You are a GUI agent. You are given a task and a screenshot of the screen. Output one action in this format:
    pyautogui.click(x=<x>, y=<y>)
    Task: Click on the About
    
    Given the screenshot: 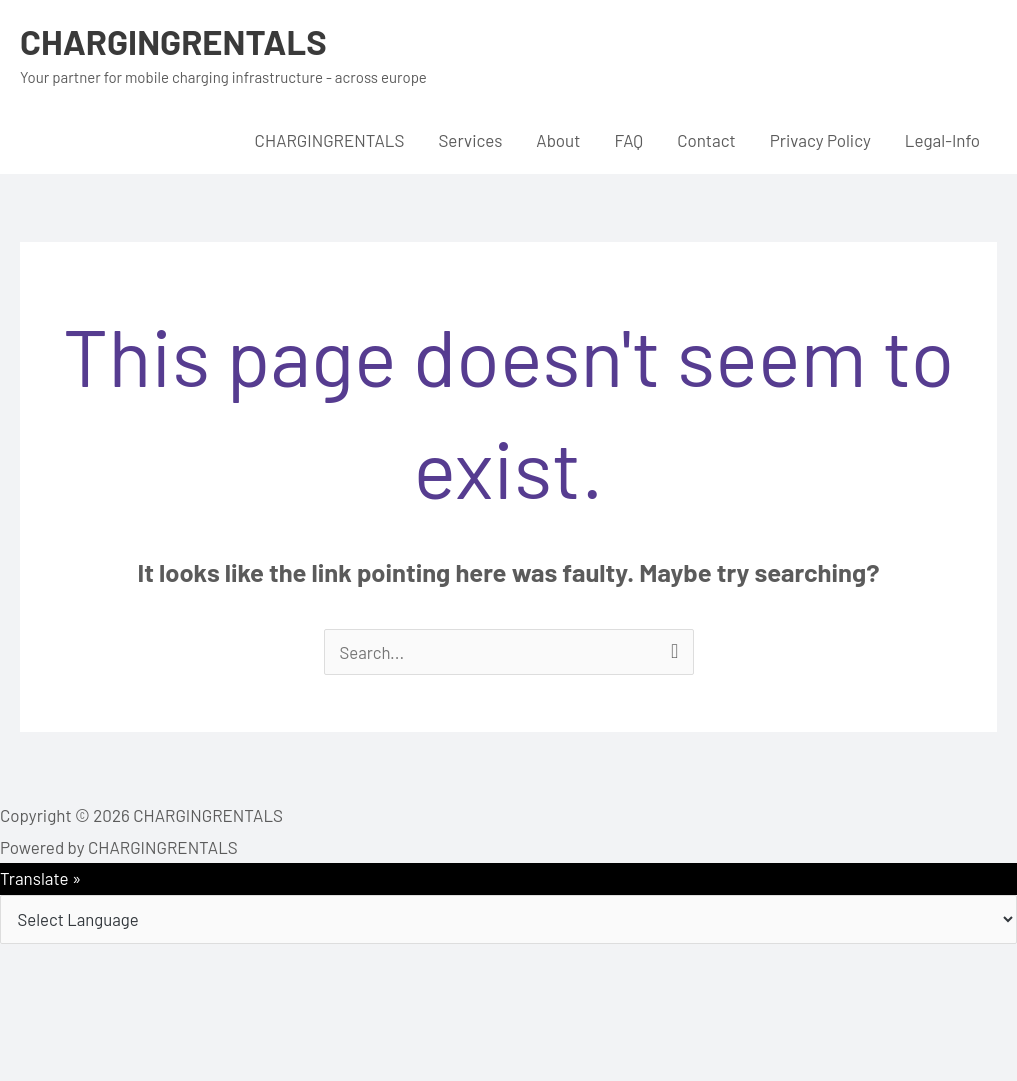 What is the action you would take?
    pyautogui.click(x=558, y=140)
    